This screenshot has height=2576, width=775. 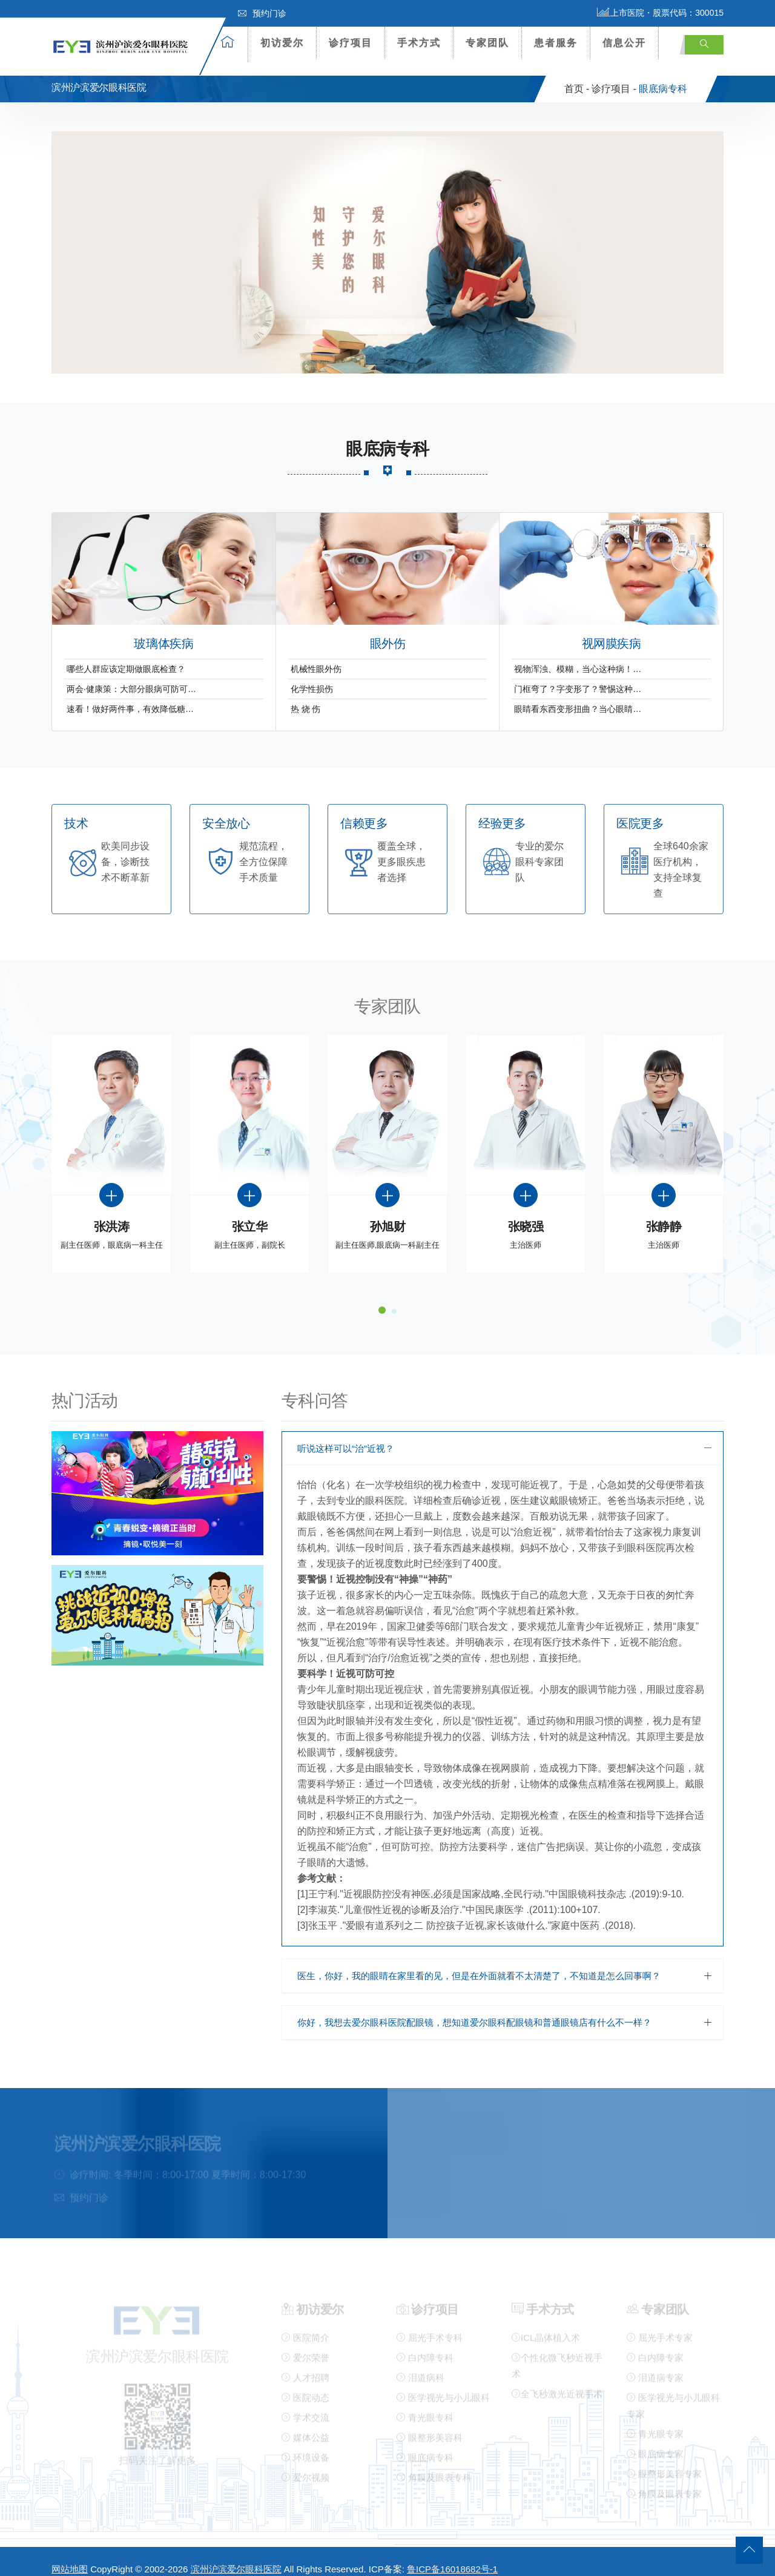 What do you see at coordinates (163, 630) in the screenshot?
I see `玻璃体疾病` at bounding box center [163, 630].